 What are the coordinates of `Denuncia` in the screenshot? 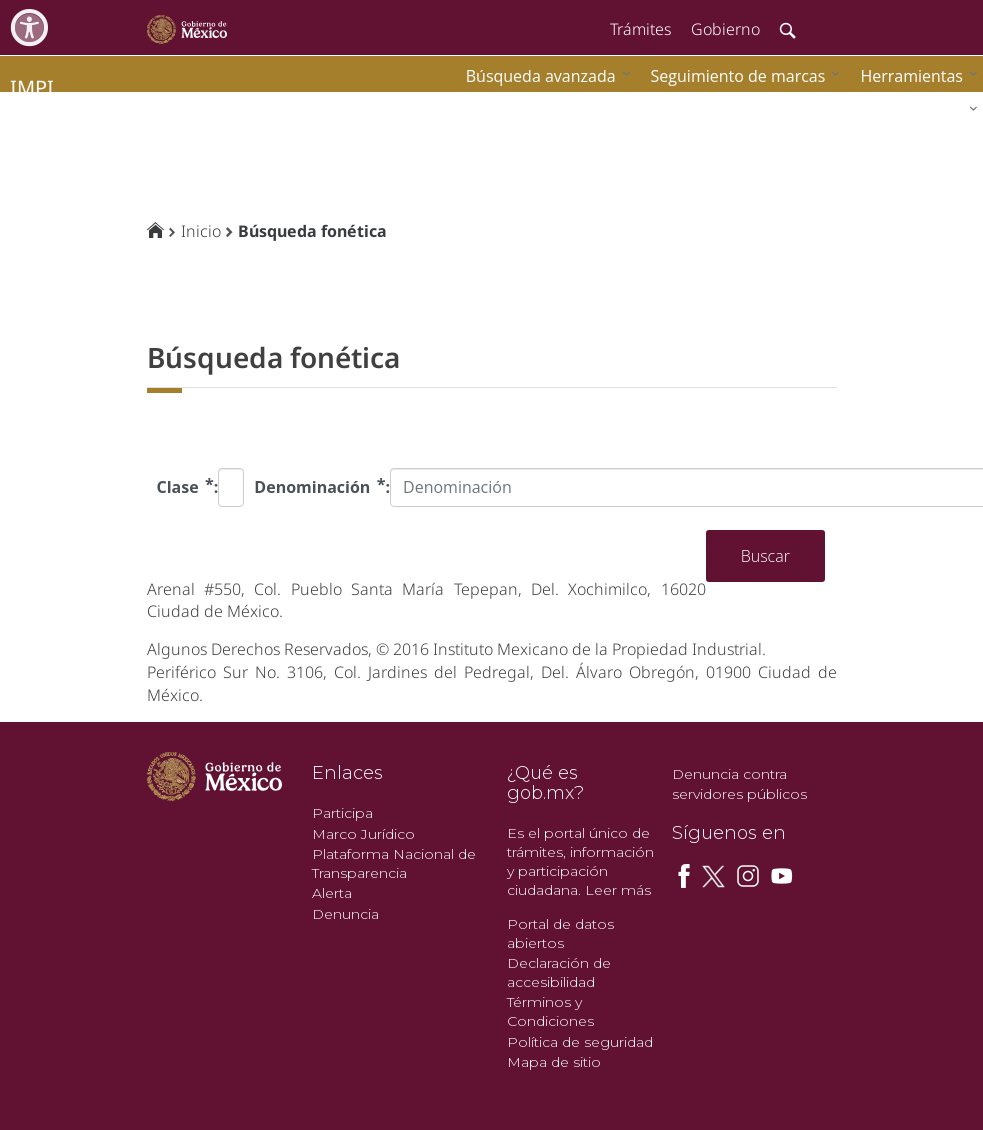 It's located at (345, 914).